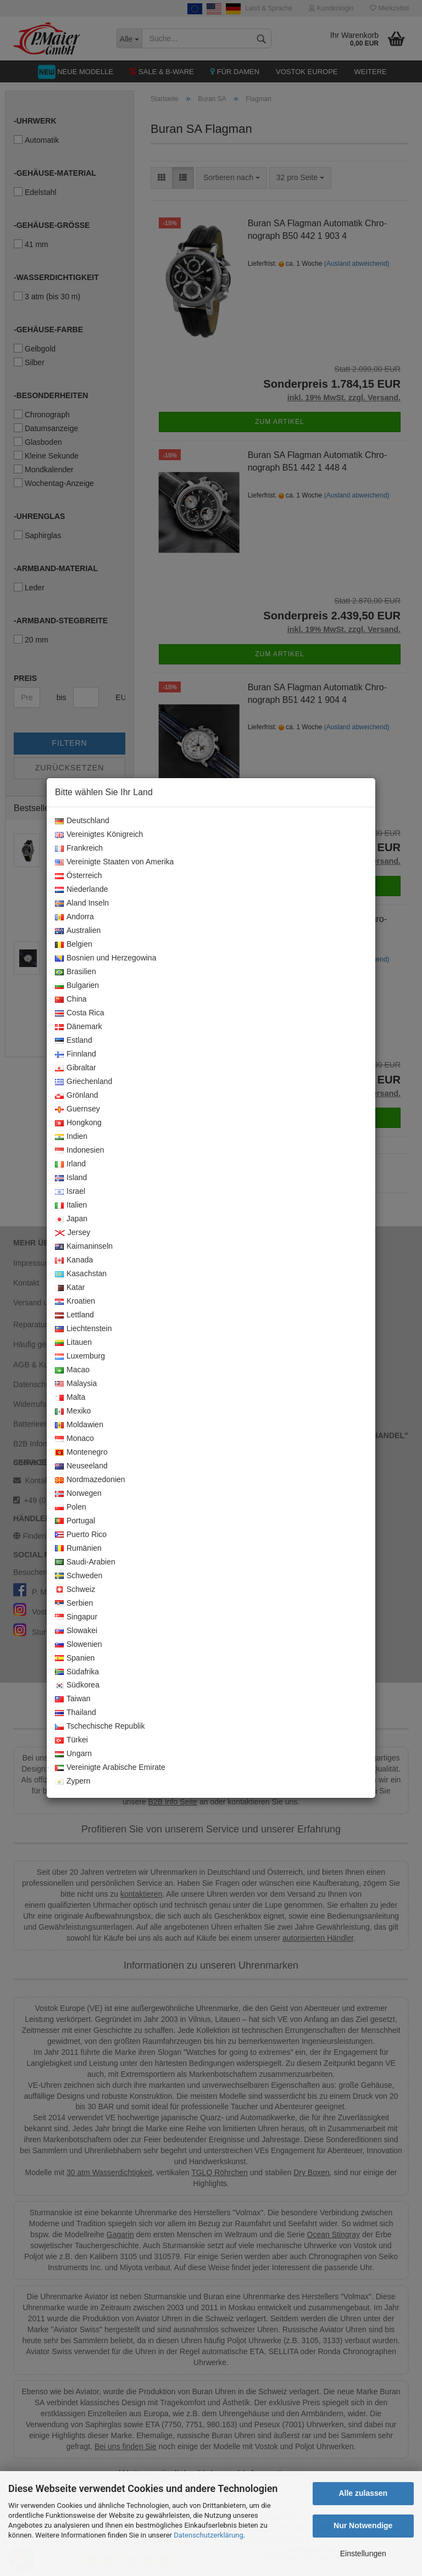 Image resolution: width=422 pixels, height=2576 pixels. Describe the element at coordinates (100, 1726) in the screenshot. I see `Tschechische Republik` at that location.